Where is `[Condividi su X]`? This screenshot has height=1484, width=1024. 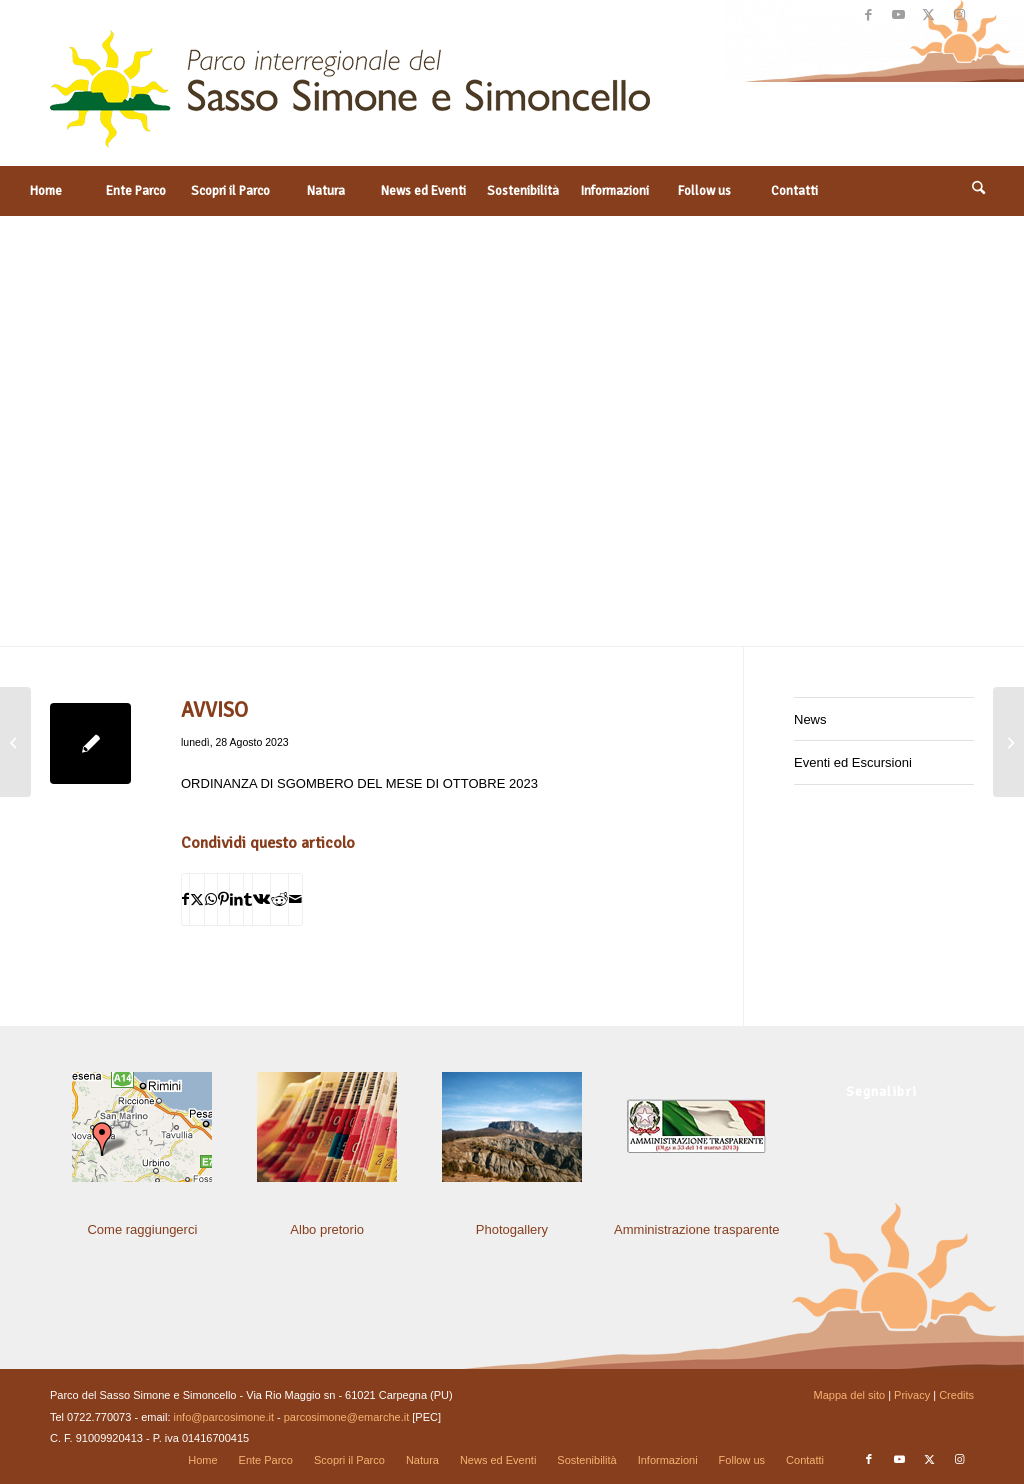 [Condividi su X] is located at coordinates (197, 899).